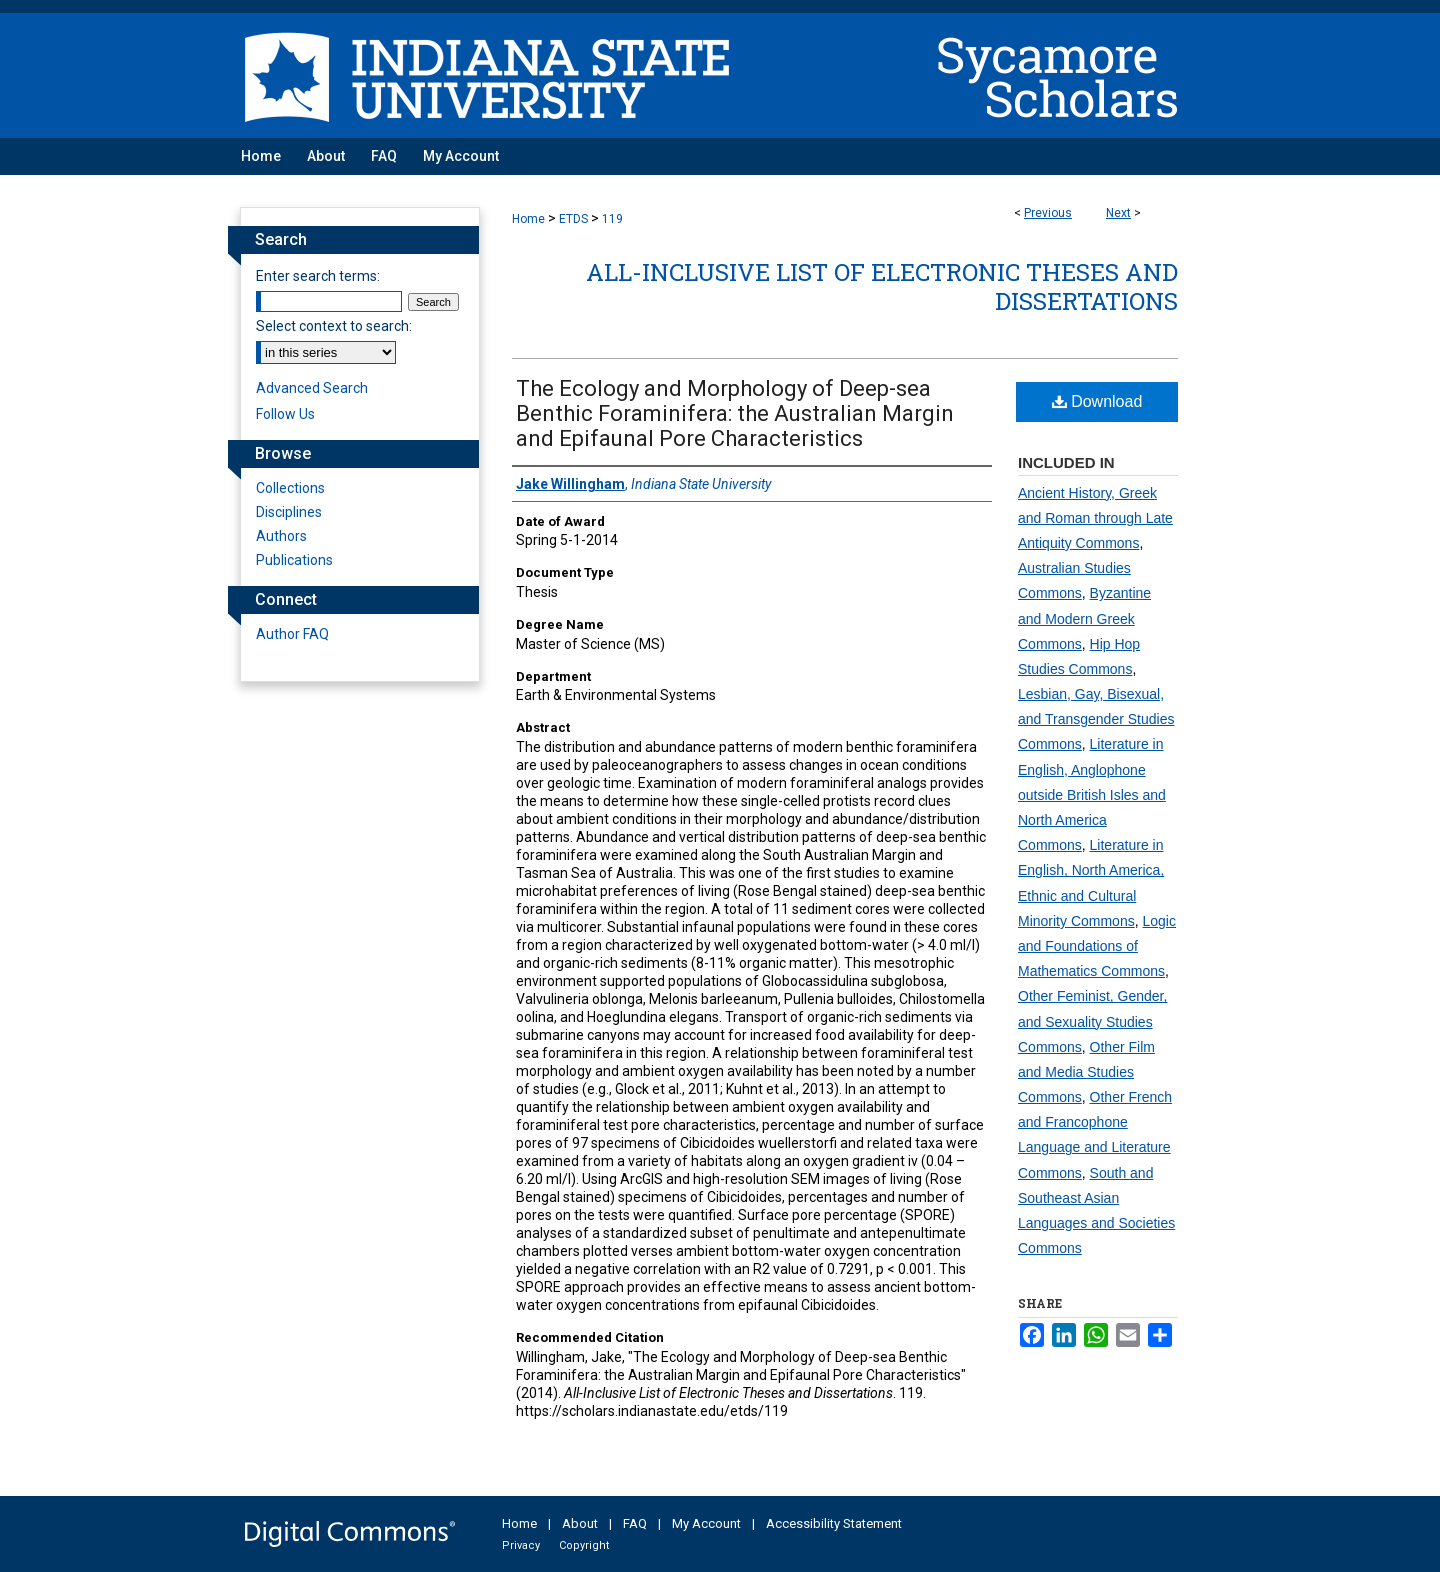  Describe the element at coordinates (706, 1523) in the screenshot. I see `My Account` at that location.